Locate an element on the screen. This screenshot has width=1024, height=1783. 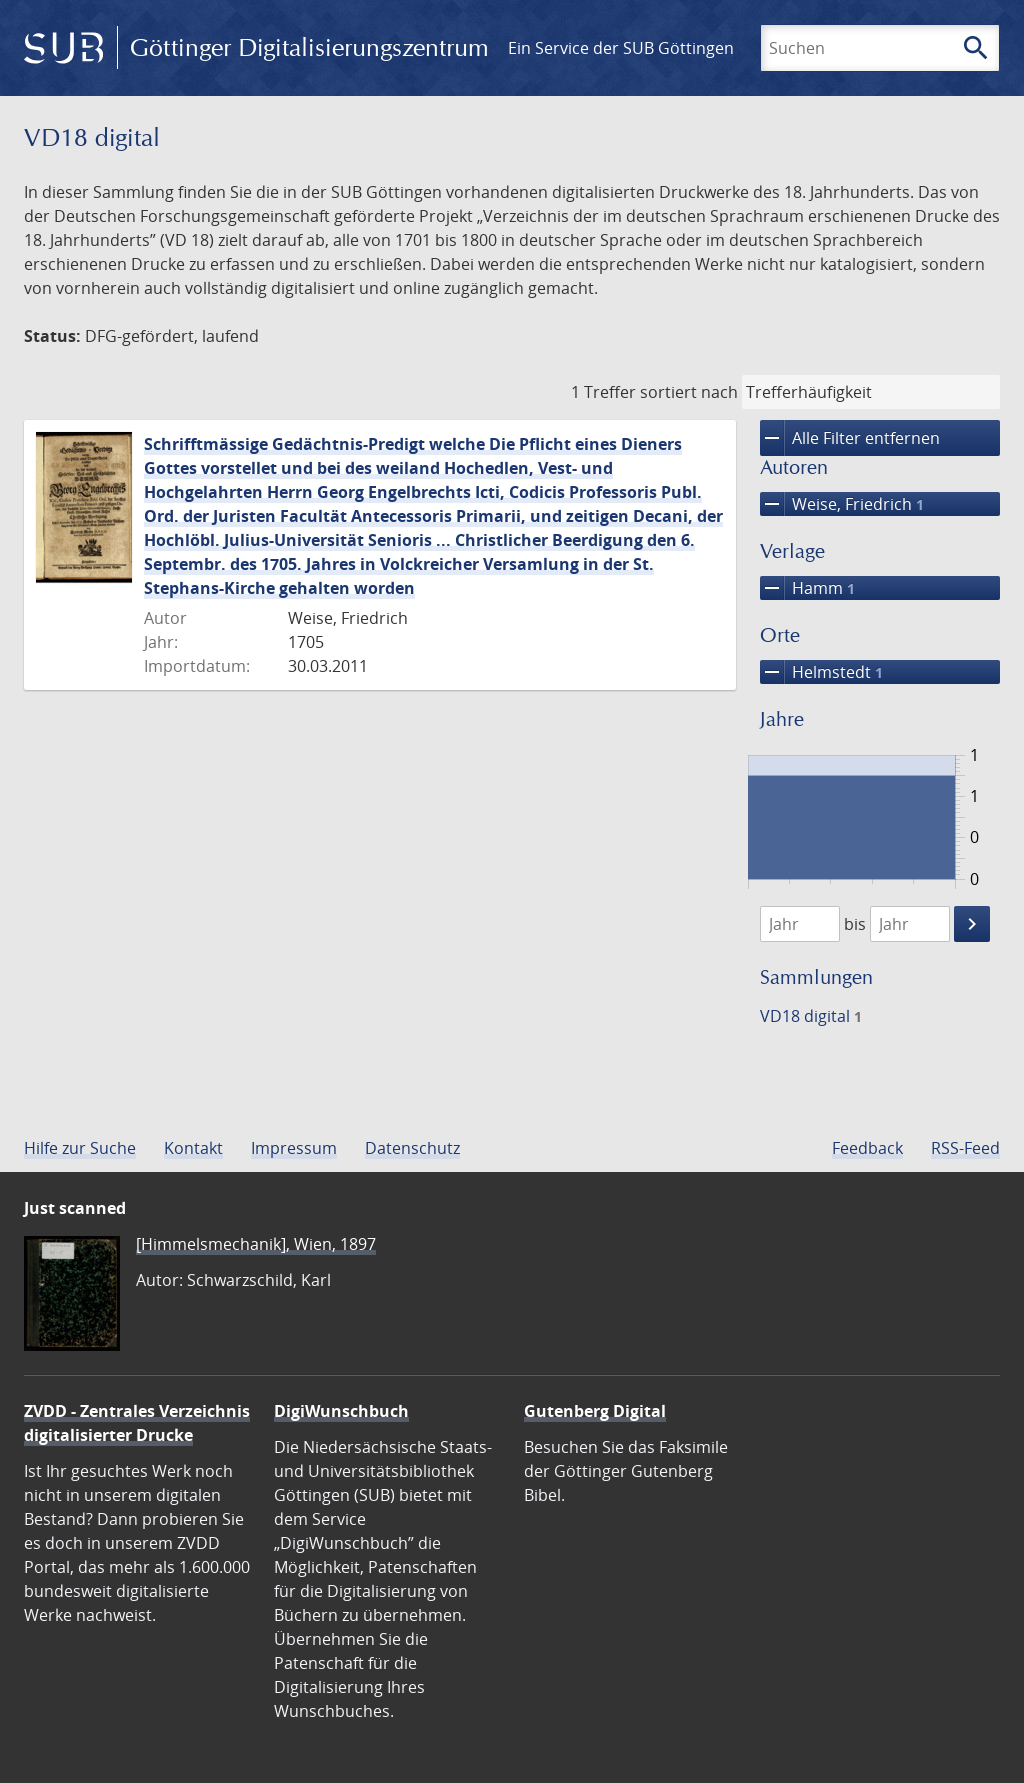
Hamm is located at coordinates (807, 588).